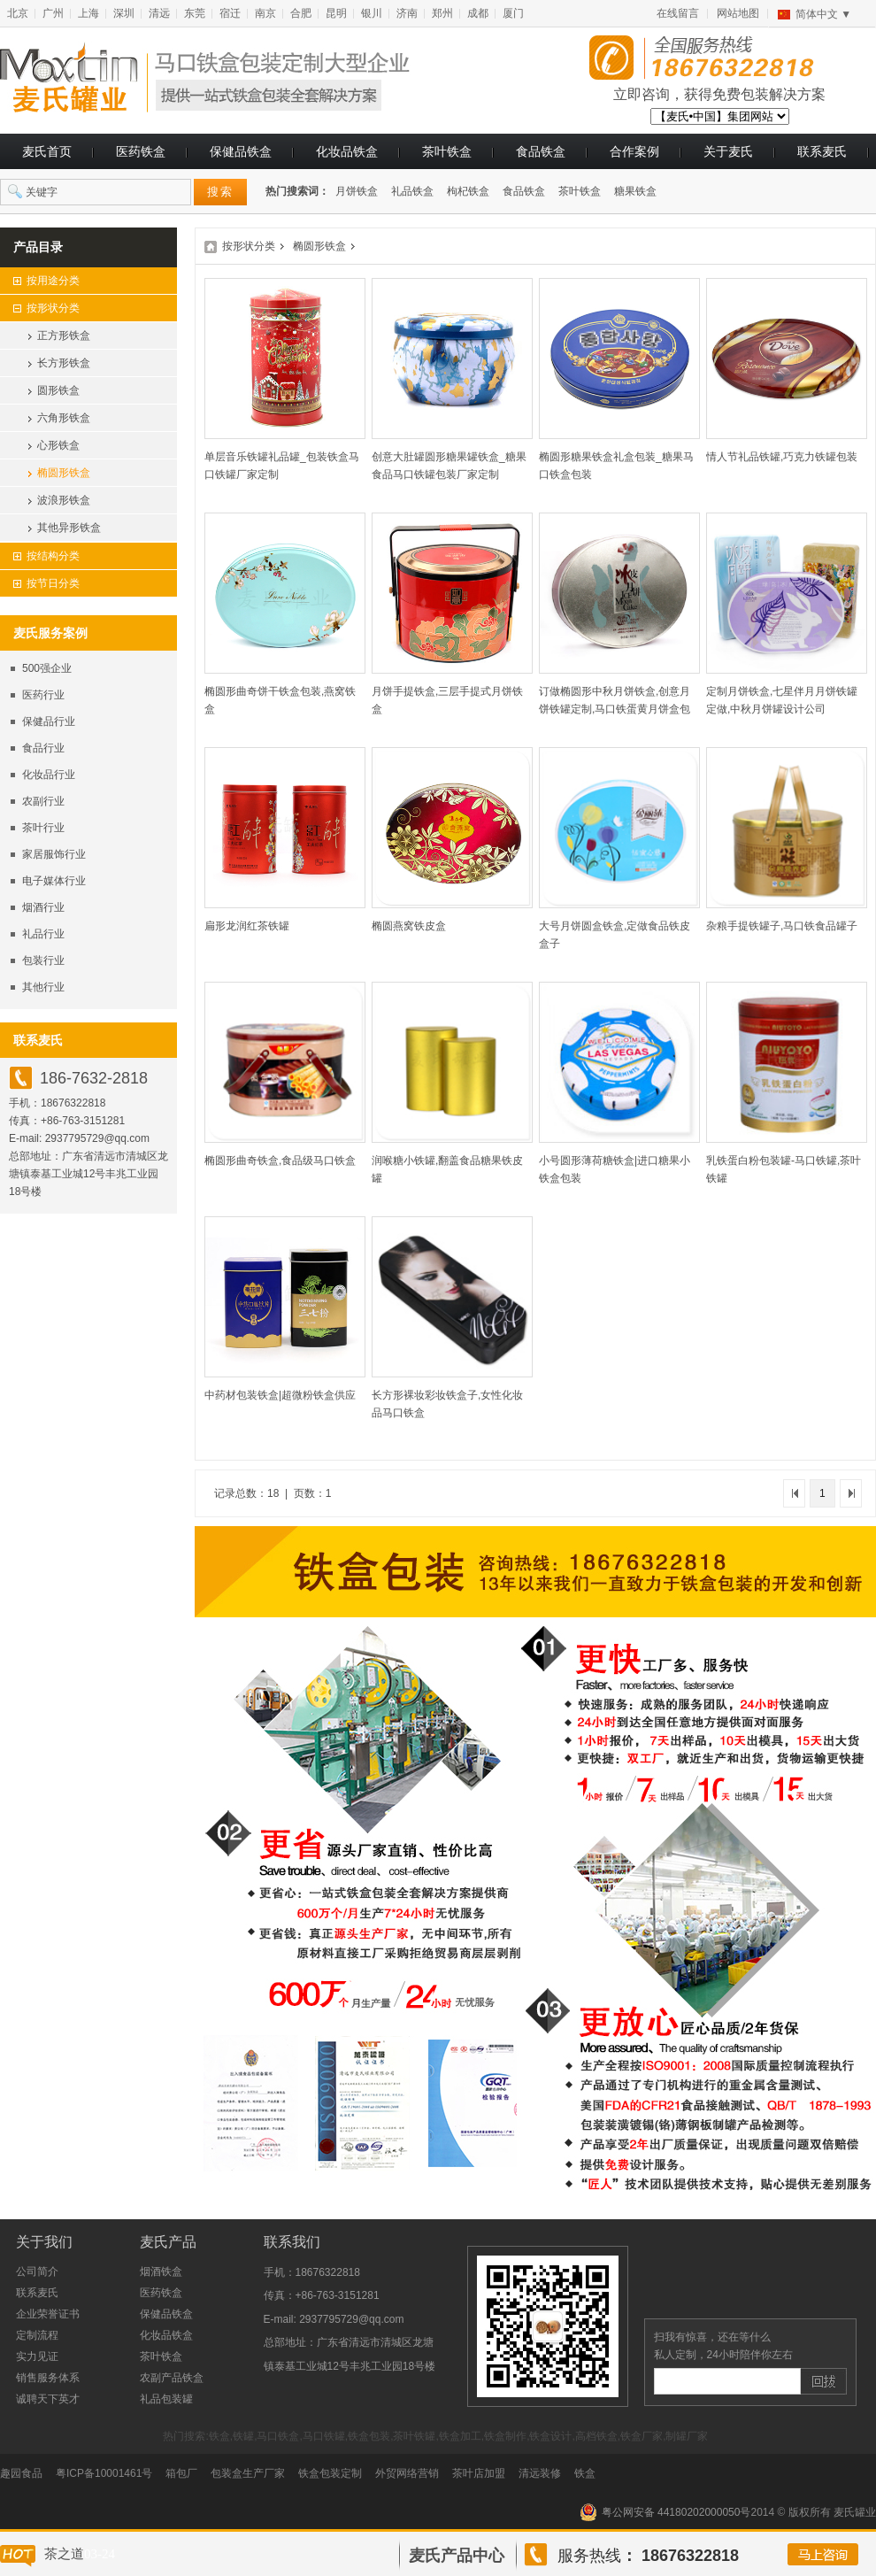 Image resolution: width=876 pixels, height=2576 pixels. I want to click on 南京, so click(265, 13).